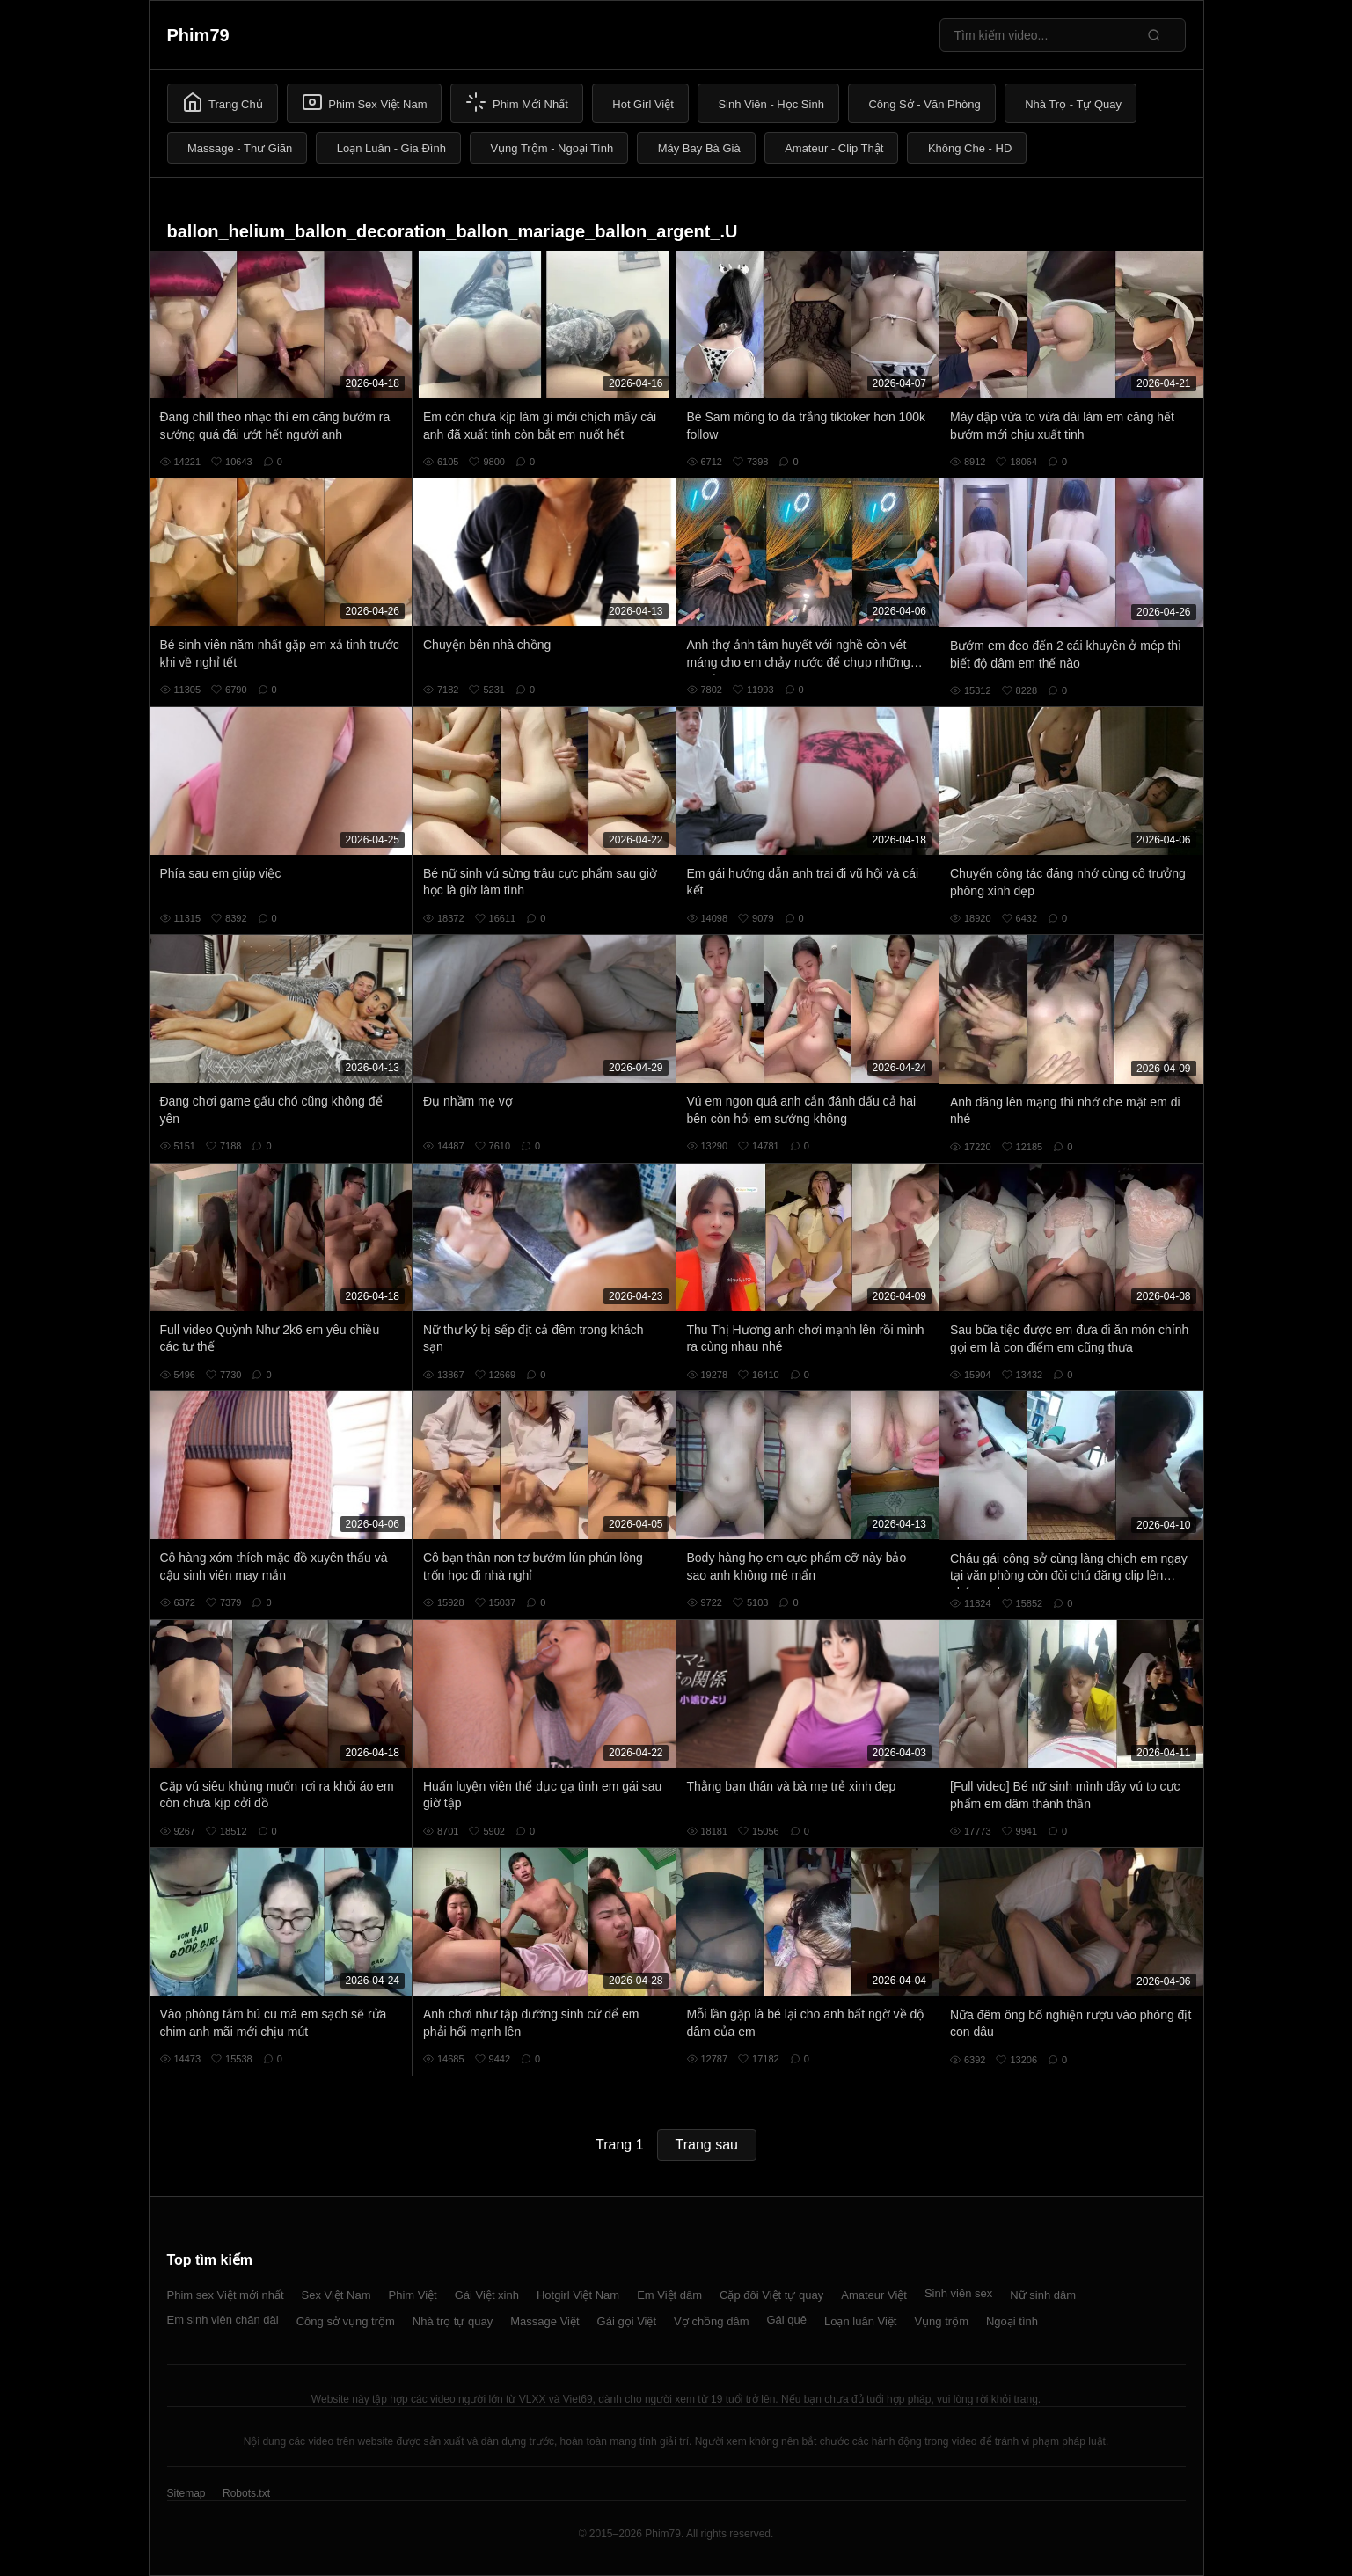  I want to click on Gái Việt xinh, so click(487, 2295).